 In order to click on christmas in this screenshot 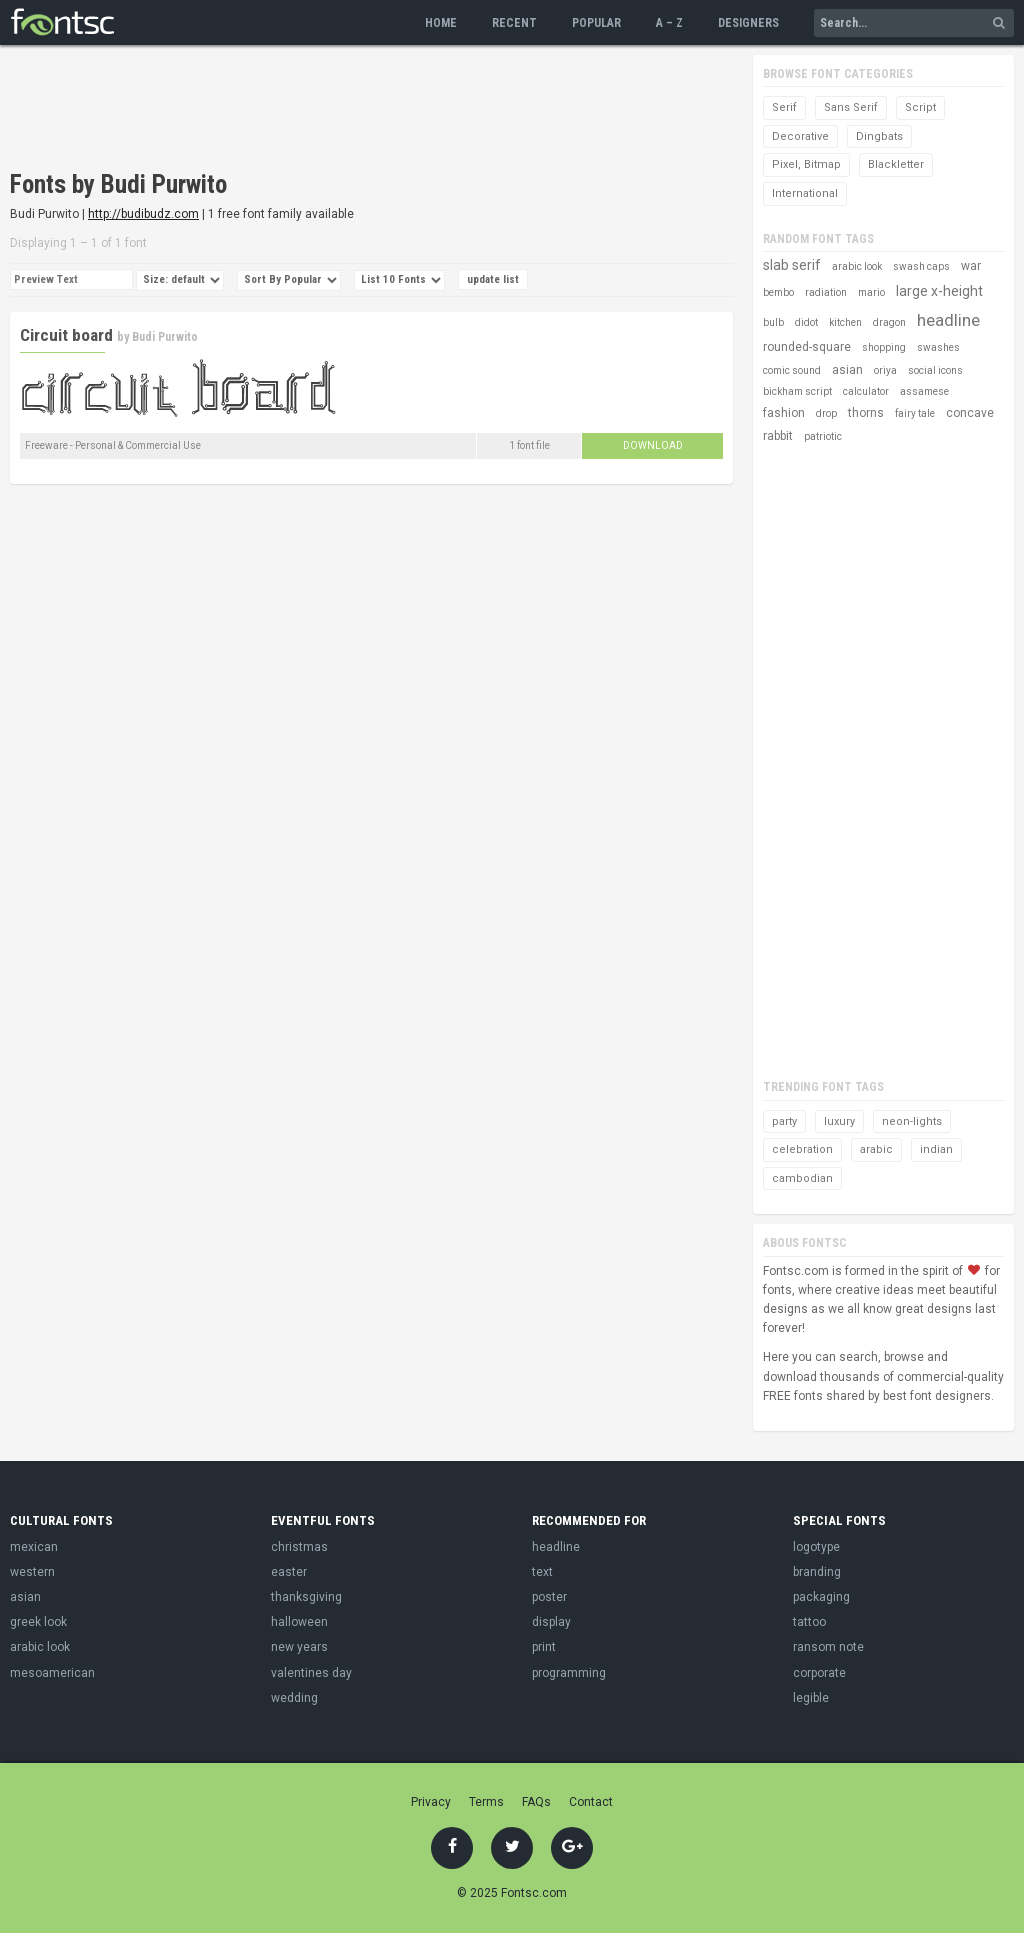, I will do `click(299, 1547)`.